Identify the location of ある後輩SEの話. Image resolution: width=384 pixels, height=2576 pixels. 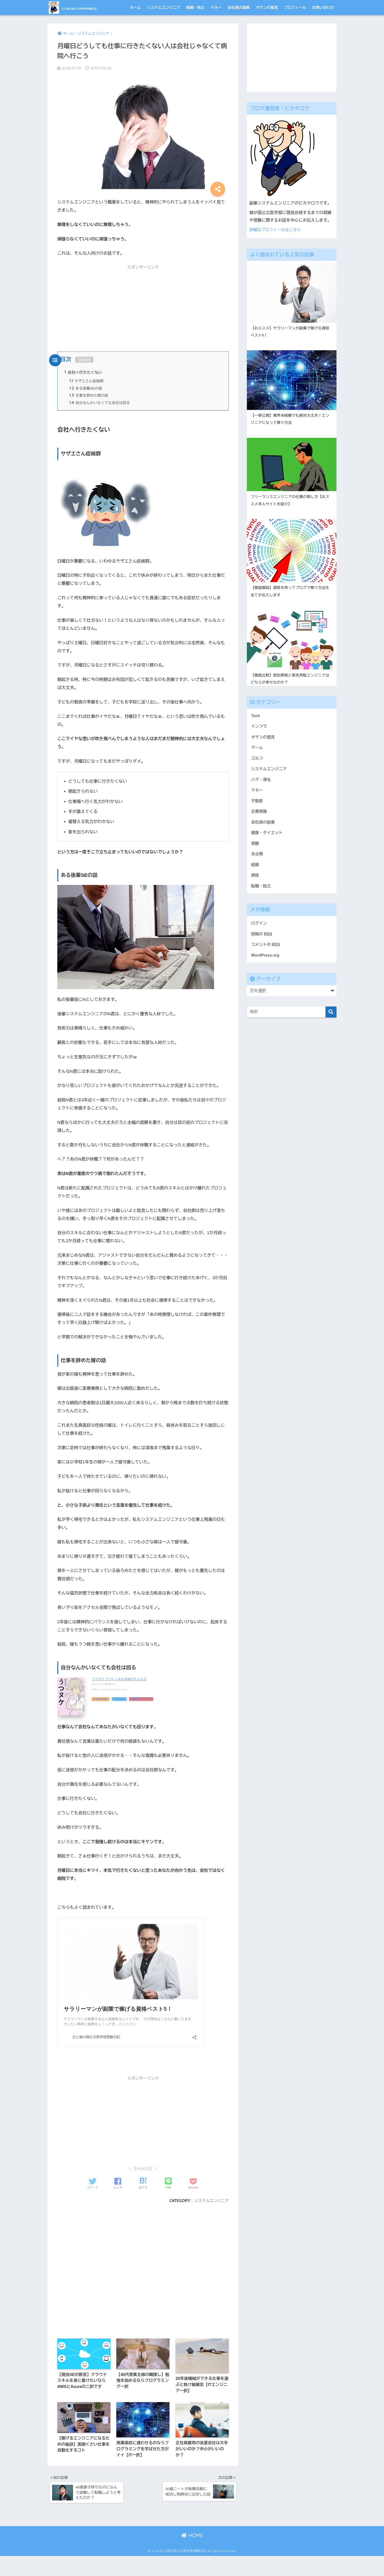
(86, 404).